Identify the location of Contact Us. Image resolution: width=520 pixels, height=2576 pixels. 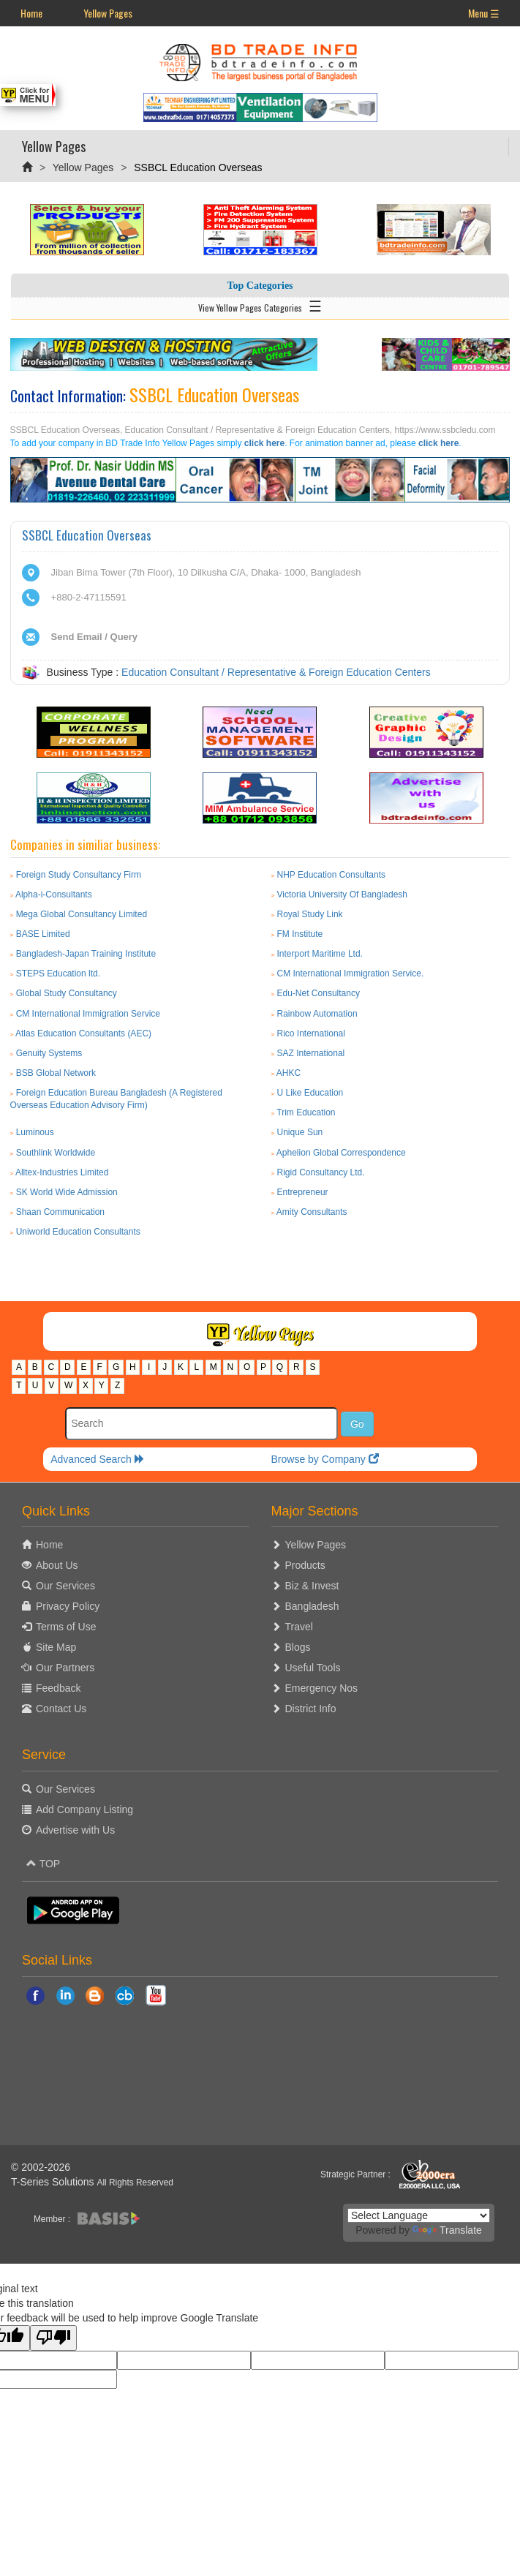
(61, 1708).